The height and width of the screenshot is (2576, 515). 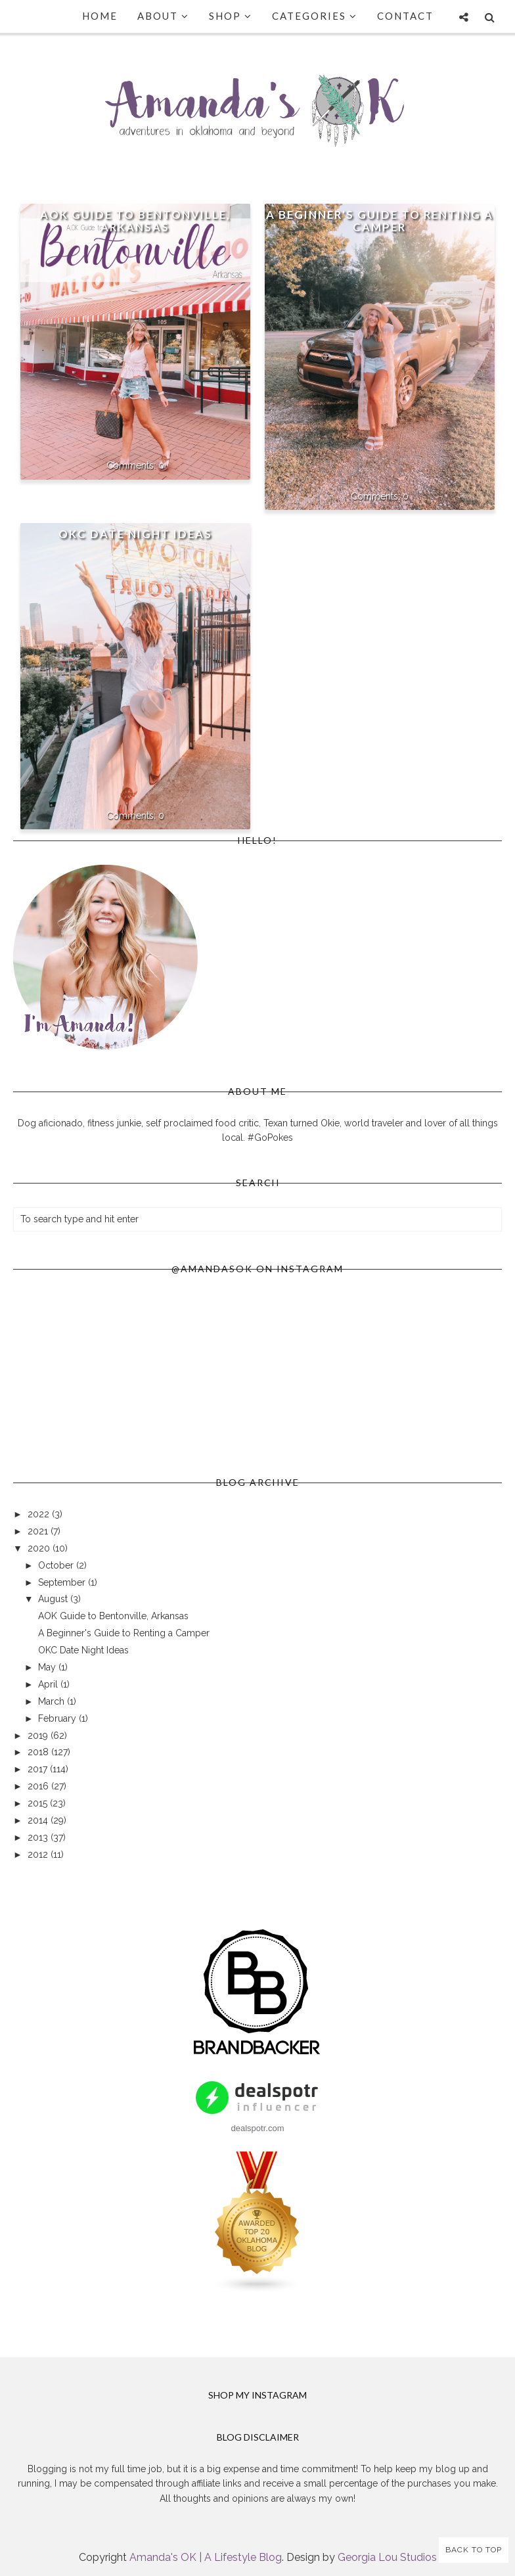 What do you see at coordinates (314, 16) in the screenshot?
I see `Categories` at bounding box center [314, 16].